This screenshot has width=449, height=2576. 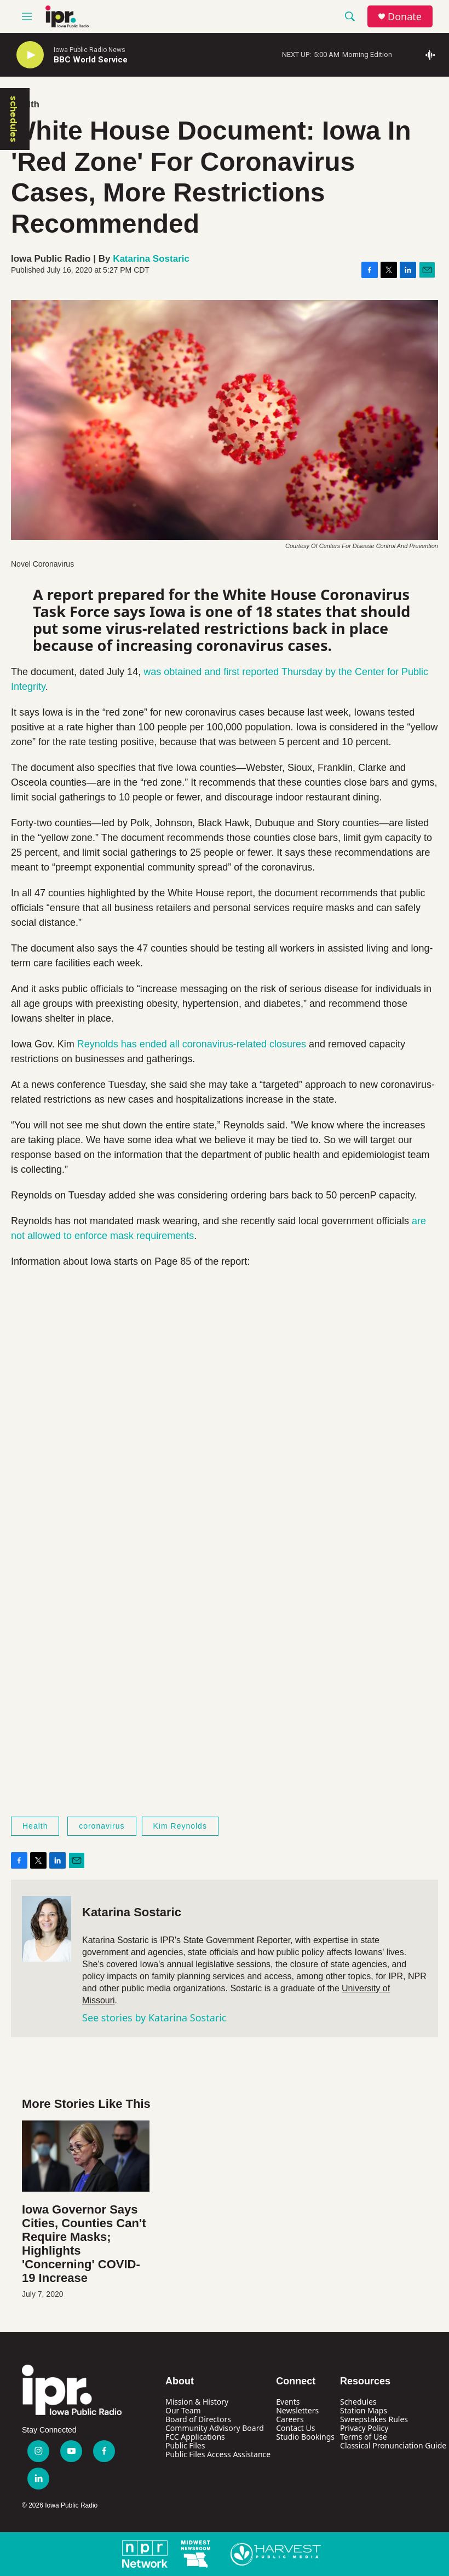 I want to click on Classical Pronunciation Guide, so click(x=393, y=2445).